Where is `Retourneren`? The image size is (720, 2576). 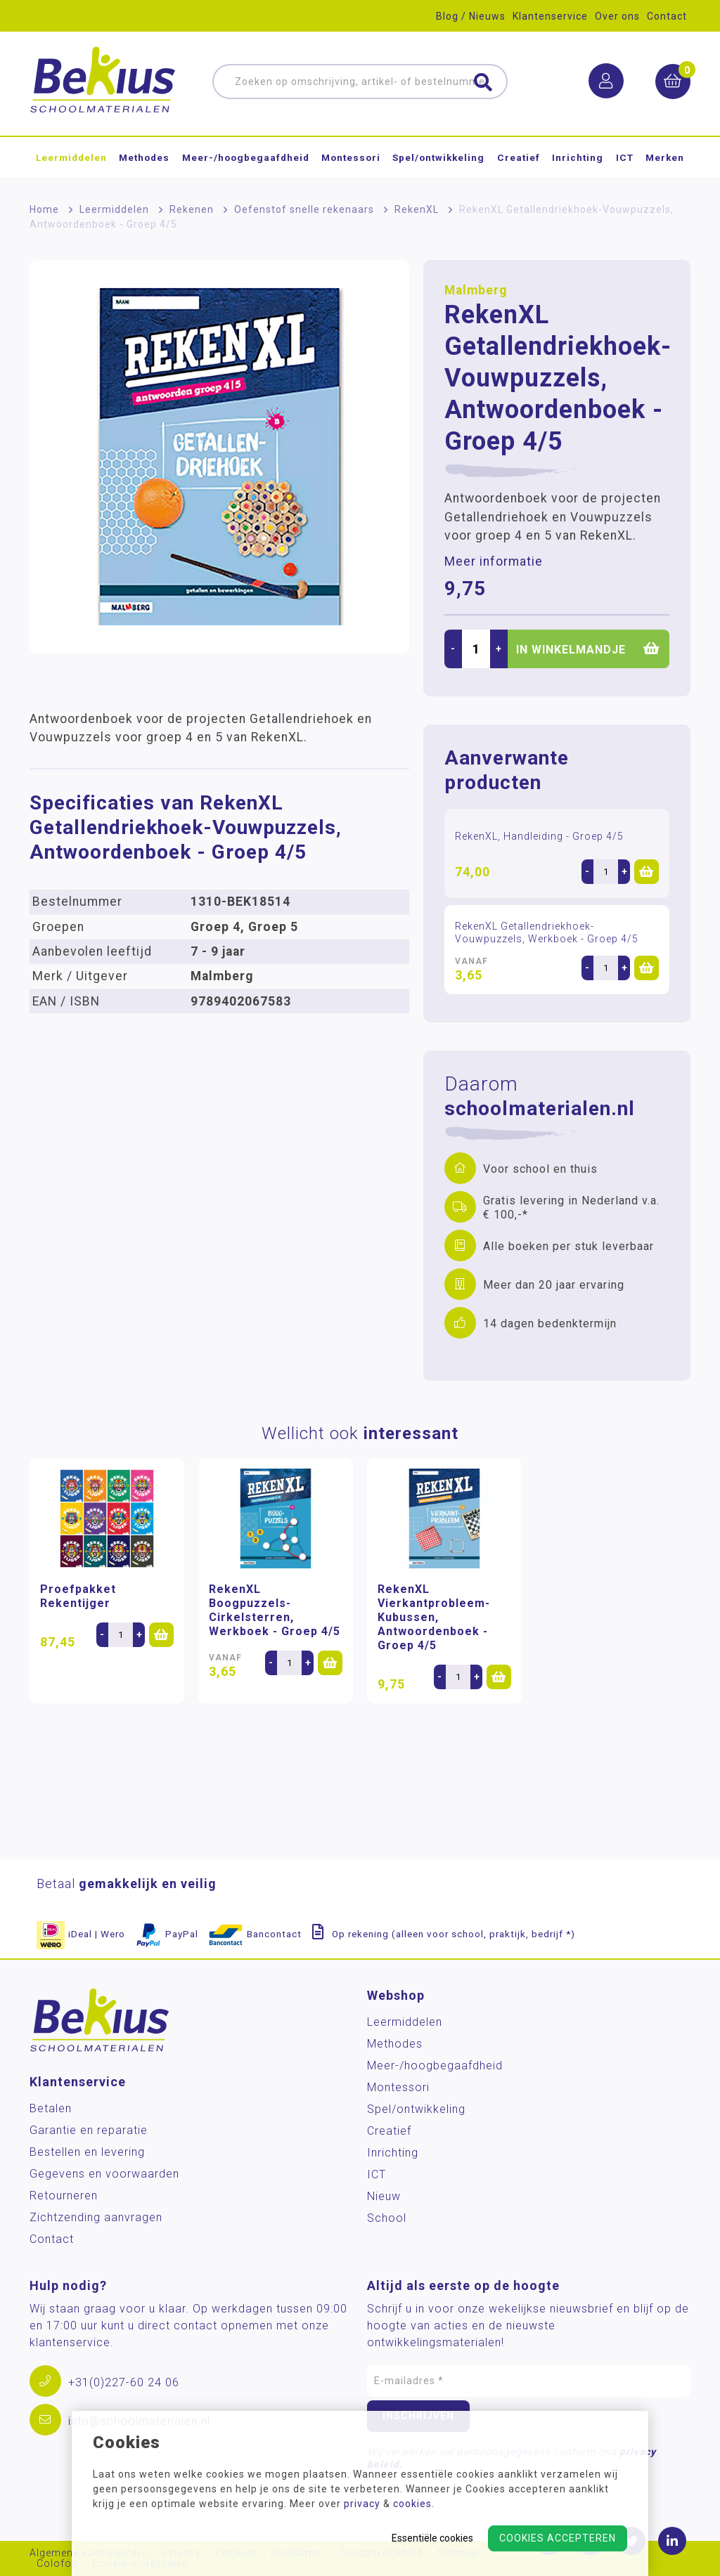
Retourneren is located at coordinates (64, 2195).